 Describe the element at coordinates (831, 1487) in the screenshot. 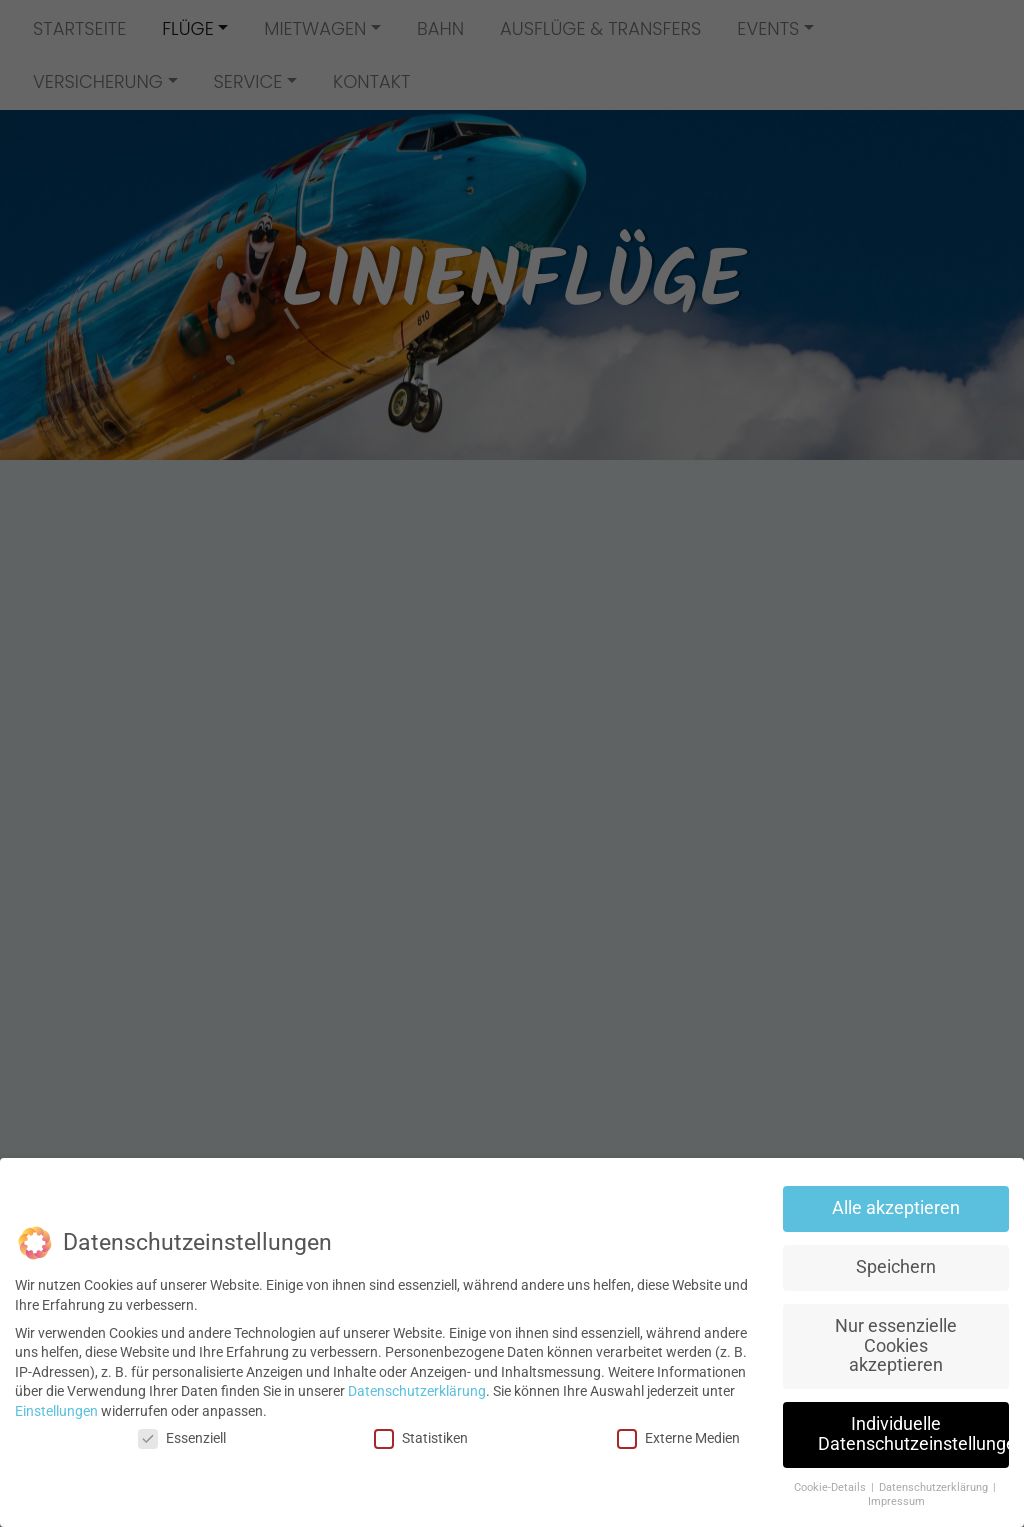

I see `Cookie-Details [button]` at that location.